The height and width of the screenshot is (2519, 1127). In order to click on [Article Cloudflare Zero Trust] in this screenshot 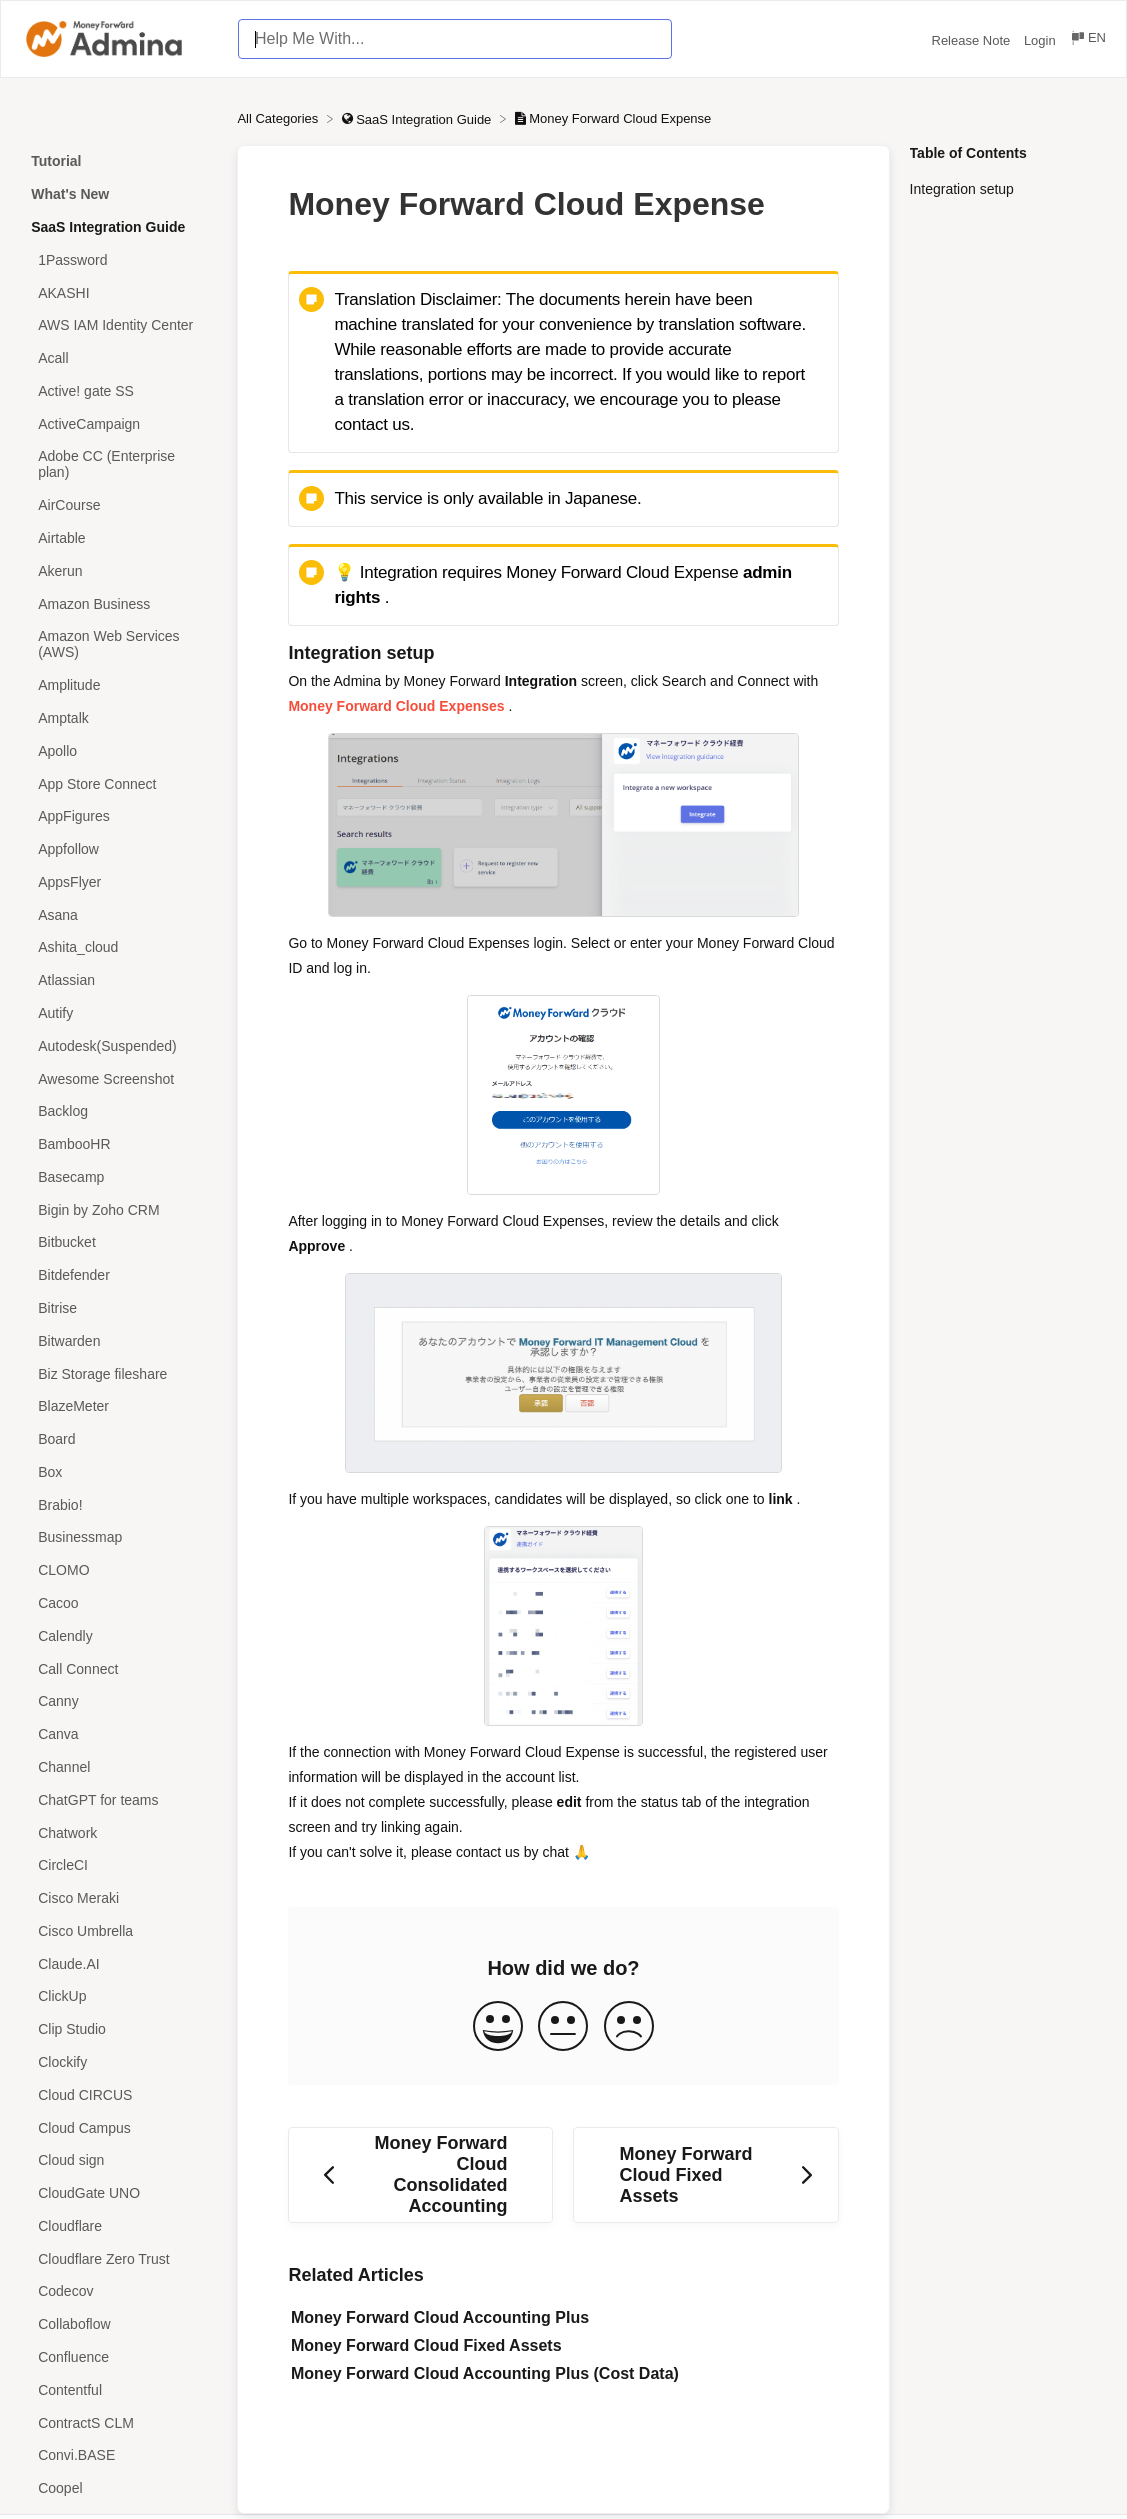, I will do `click(118, 2258)`.